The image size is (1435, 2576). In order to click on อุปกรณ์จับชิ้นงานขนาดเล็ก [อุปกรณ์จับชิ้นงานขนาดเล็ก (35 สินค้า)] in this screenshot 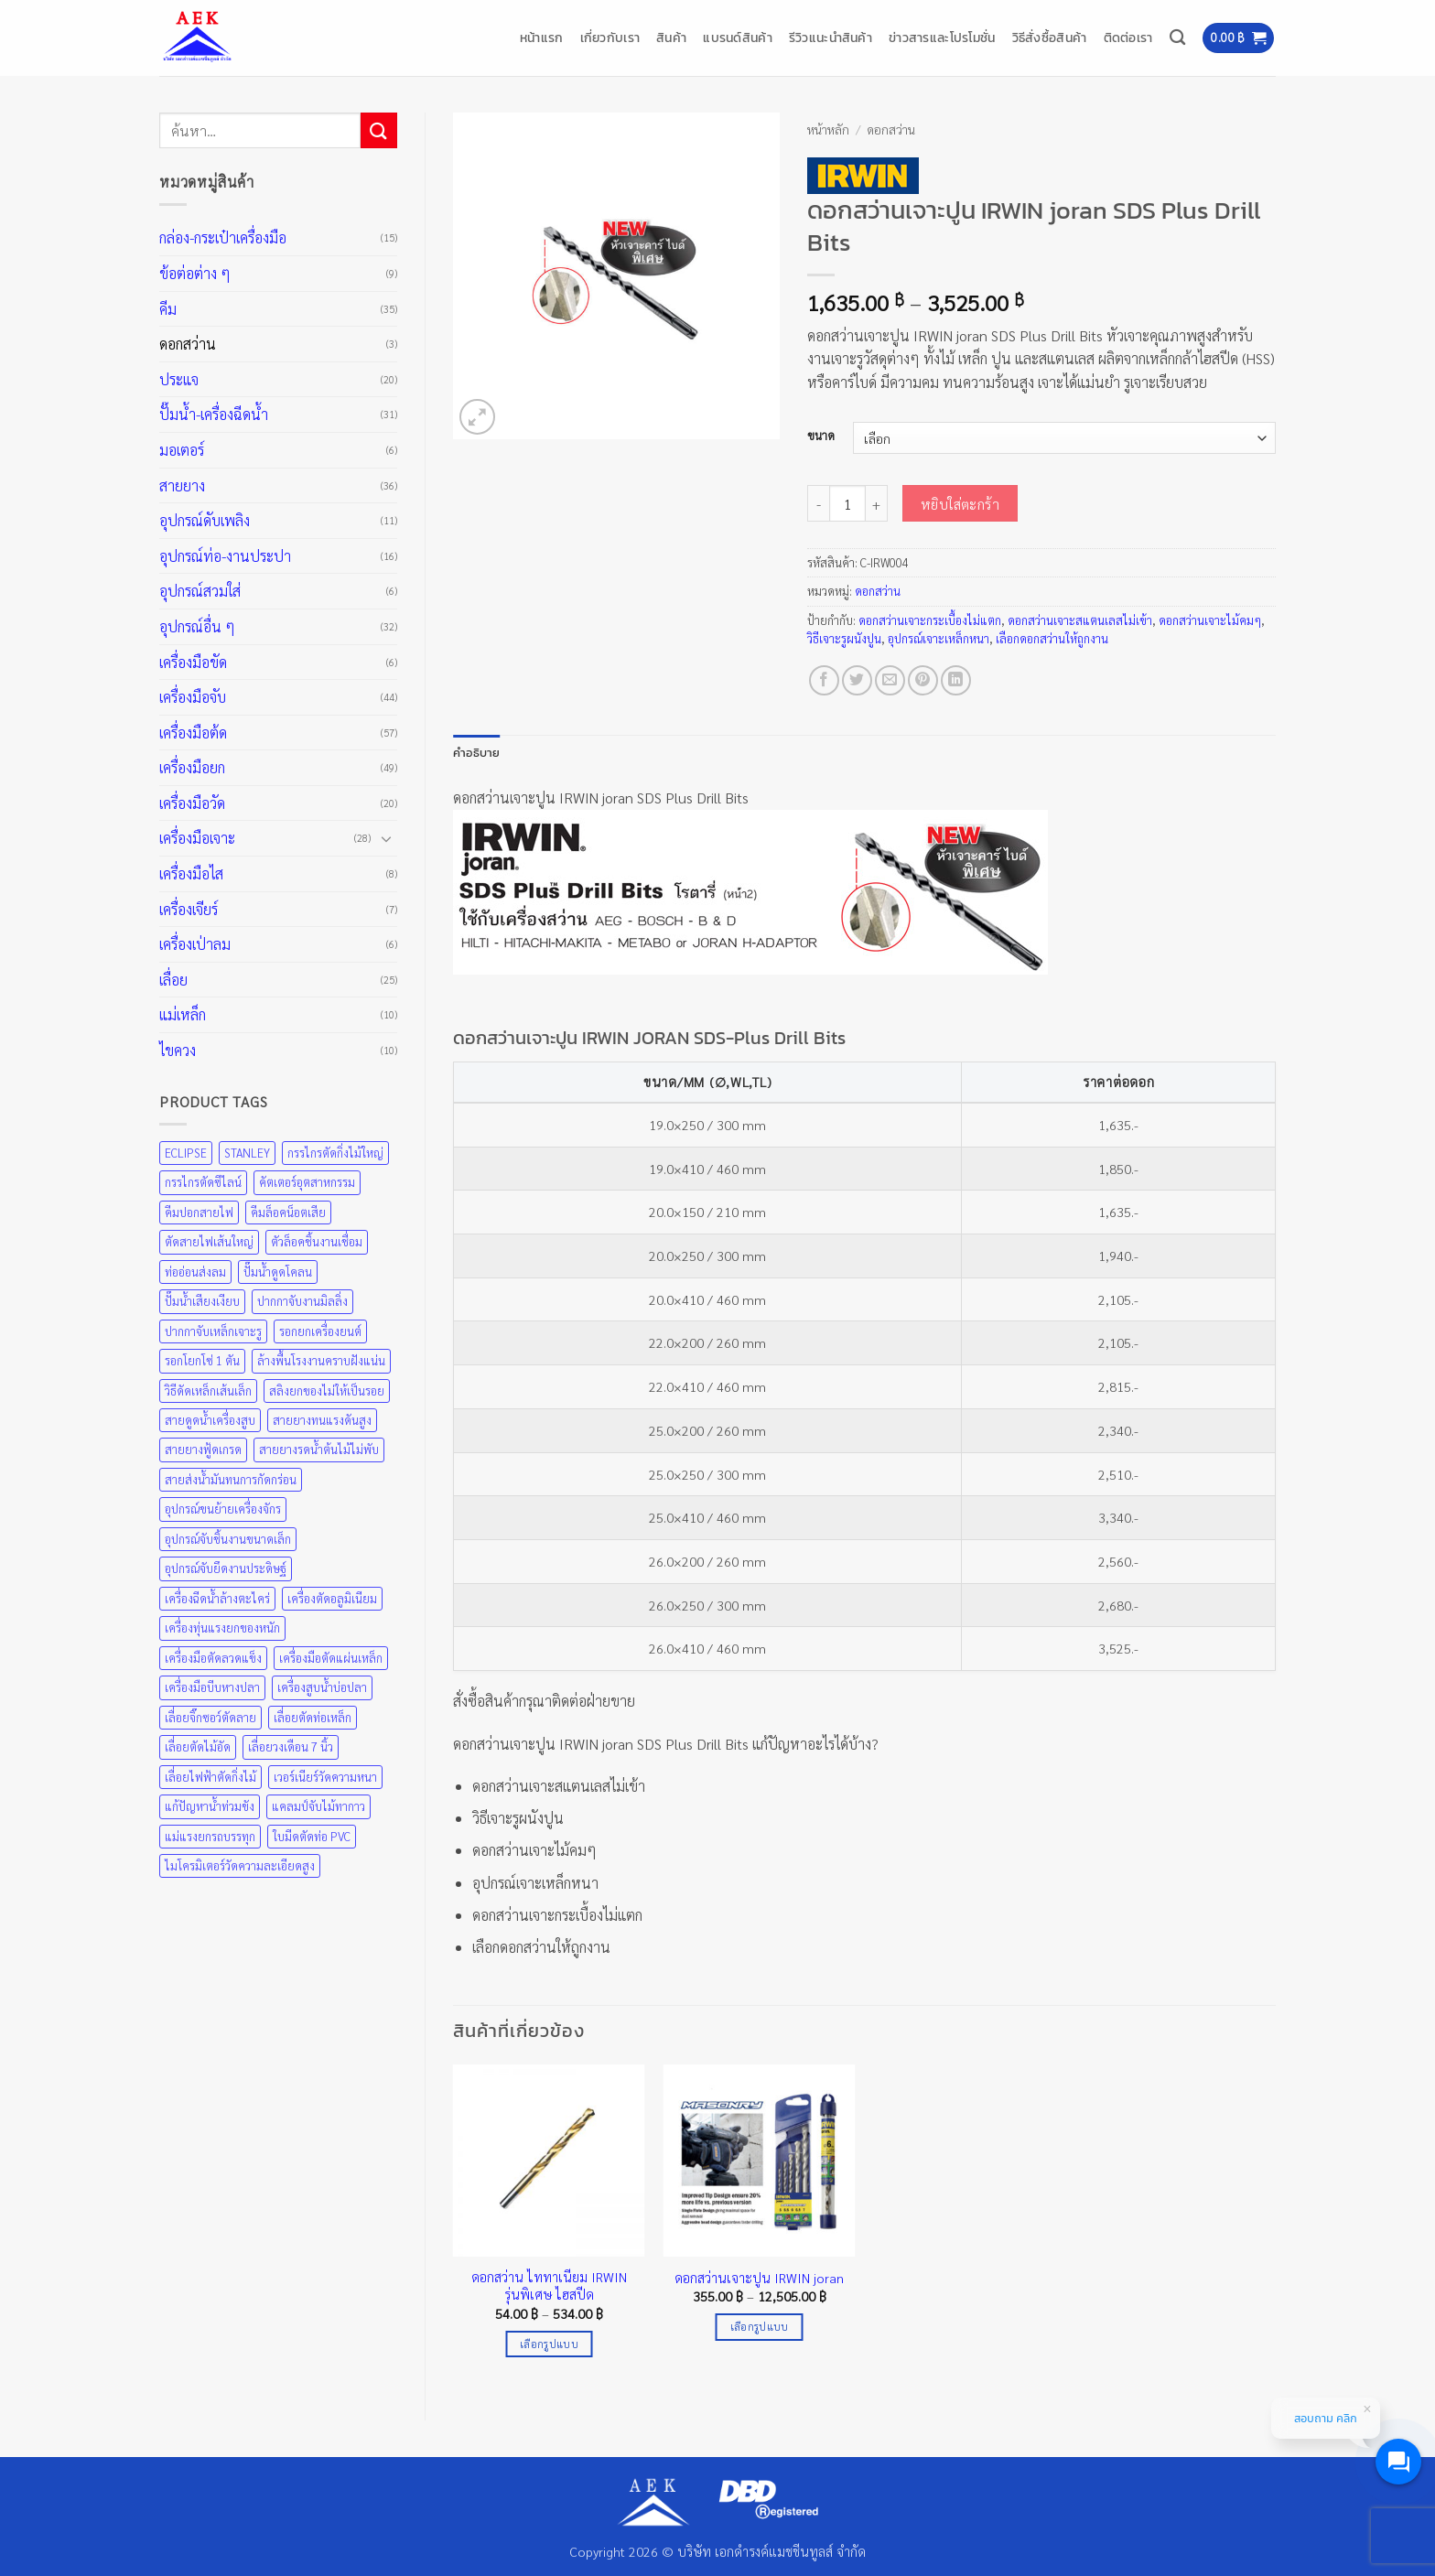, I will do `click(228, 1539)`.